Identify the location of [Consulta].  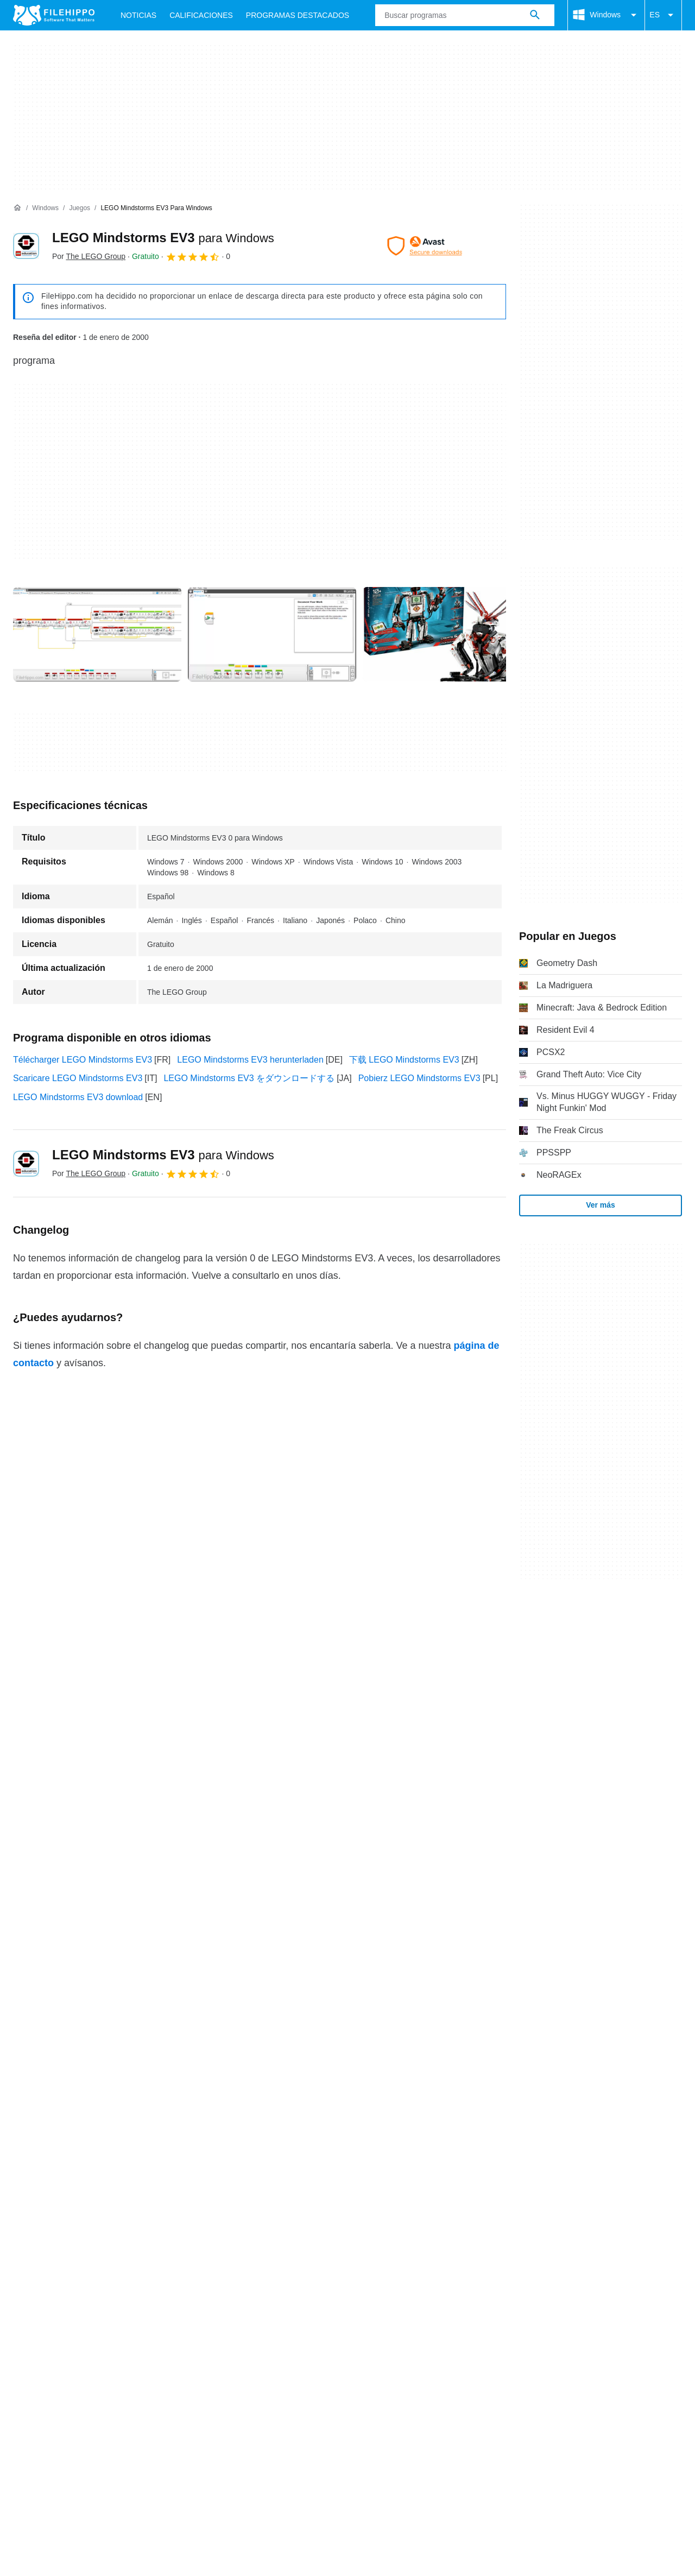
(464, 15).